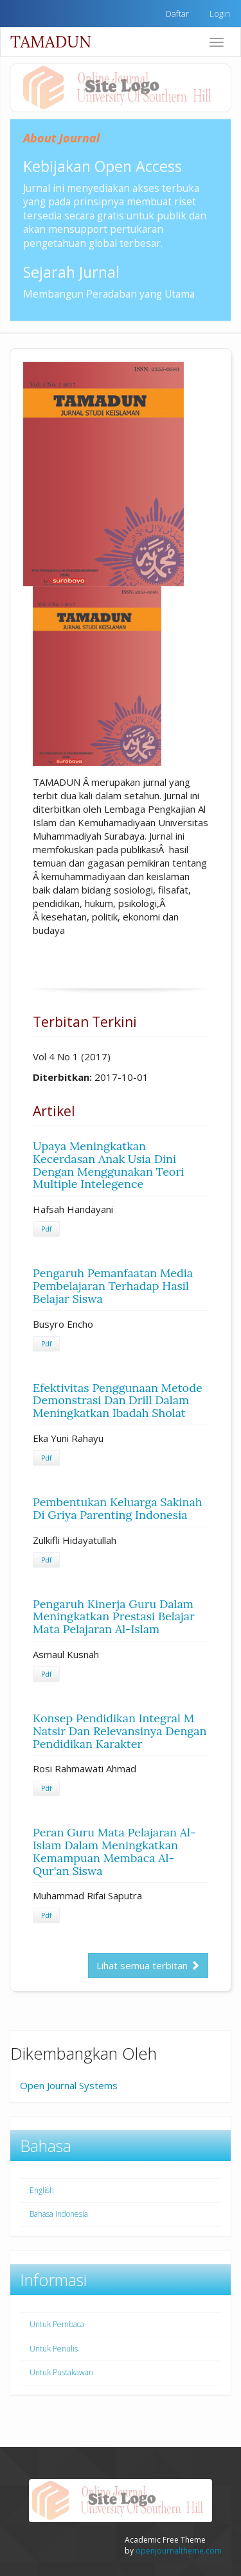 This screenshot has height=2576, width=241. What do you see at coordinates (57, 2324) in the screenshot?
I see `Untuk Pembaca` at bounding box center [57, 2324].